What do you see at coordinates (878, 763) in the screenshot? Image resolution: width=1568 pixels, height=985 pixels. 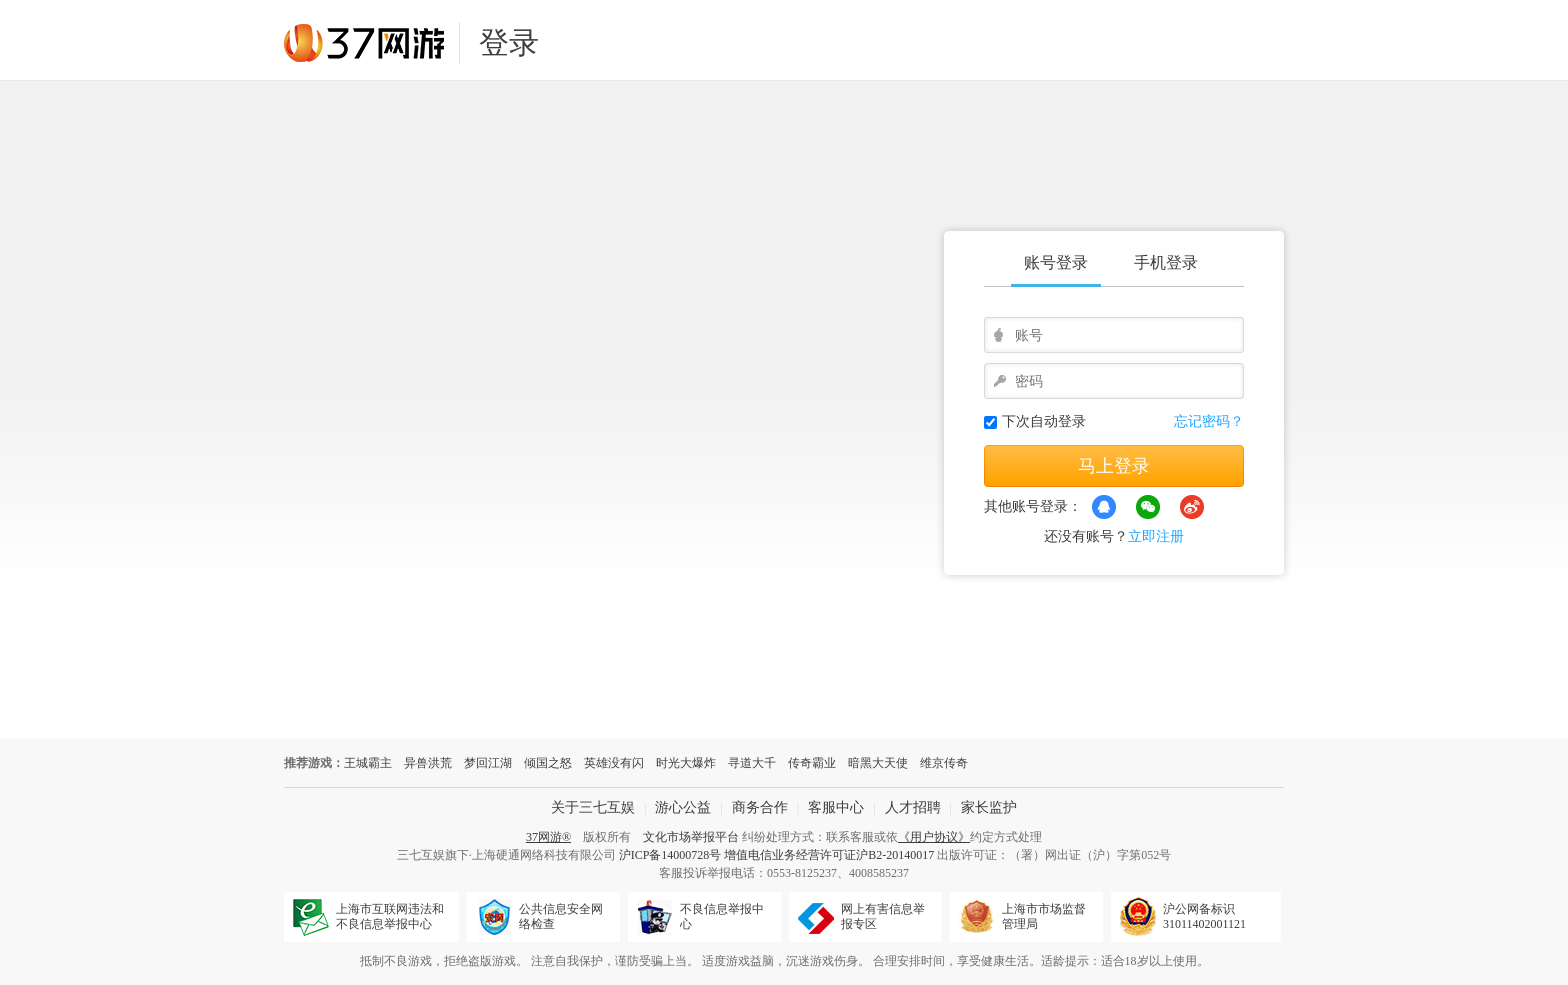 I see `暗黑大天使` at bounding box center [878, 763].